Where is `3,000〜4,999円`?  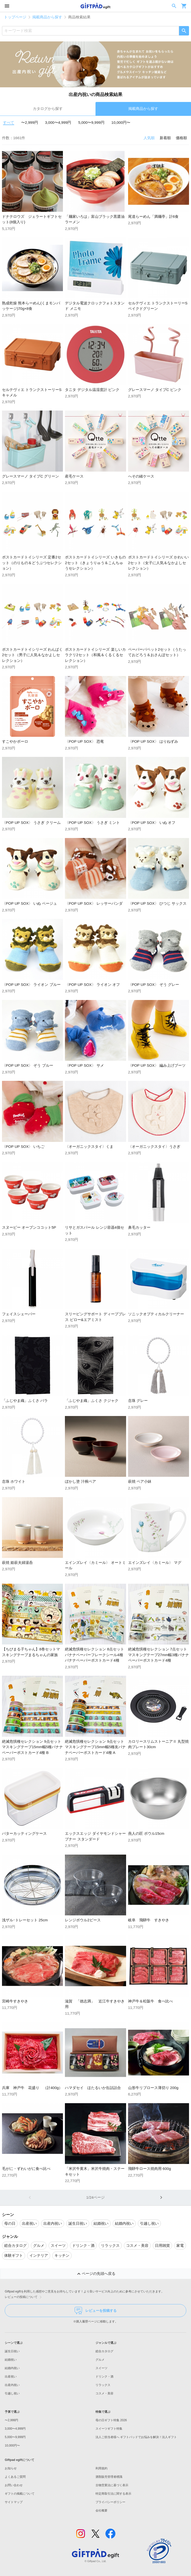 3,000〜4,999円 is located at coordinates (58, 122).